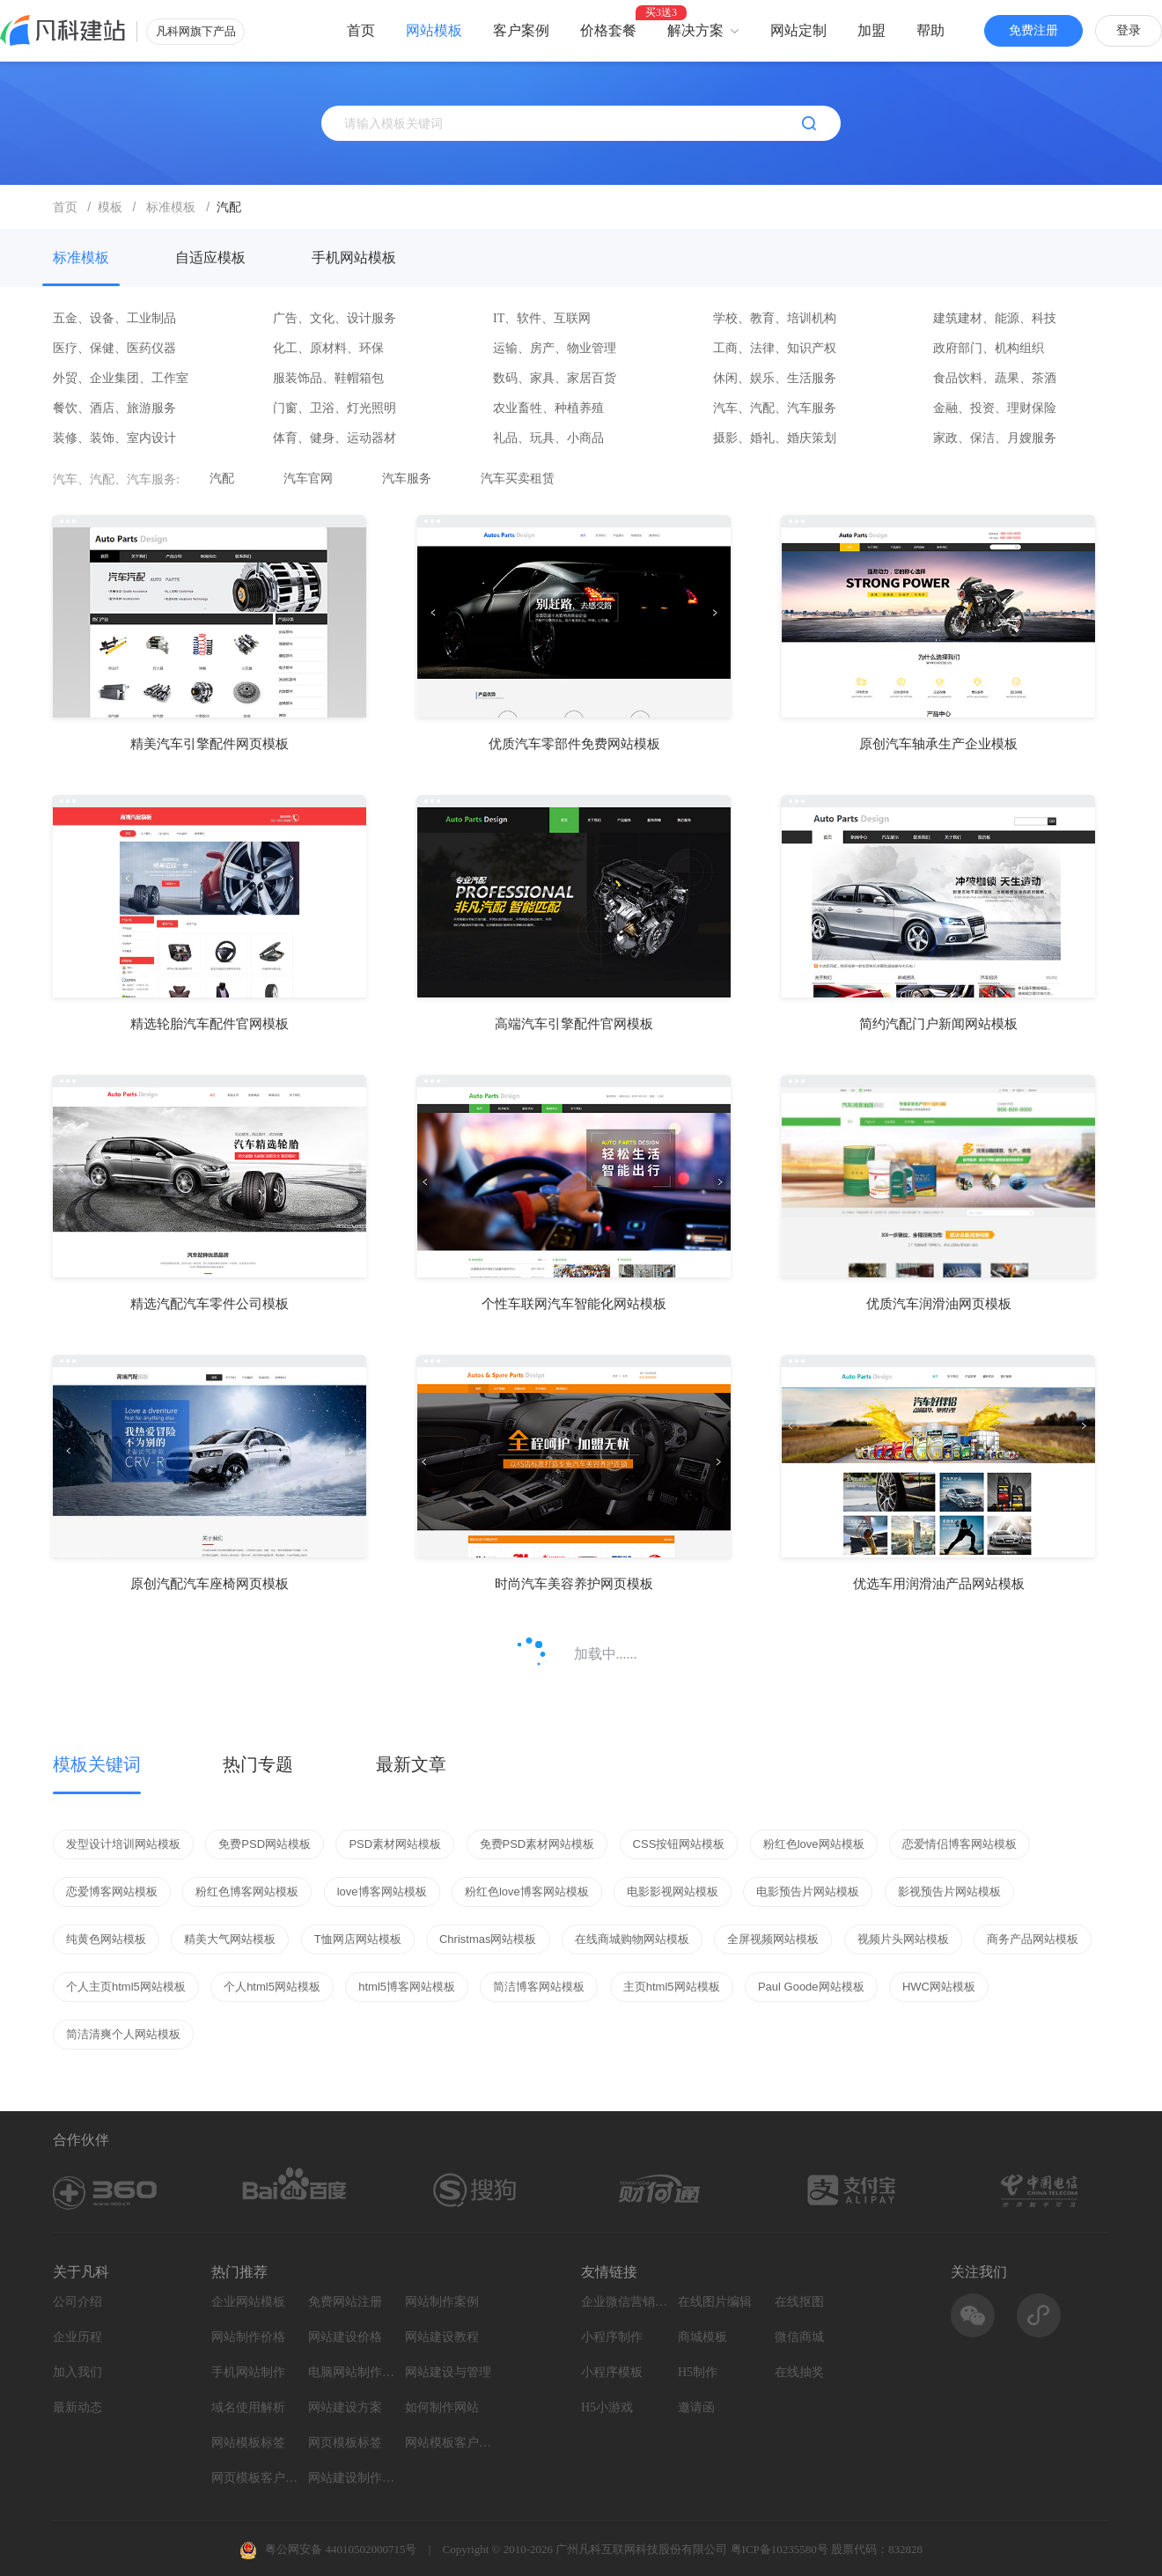 This screenshot has width=1162, height=2576. I want to click on 学校、教育、培训机构, so click(774, 318).